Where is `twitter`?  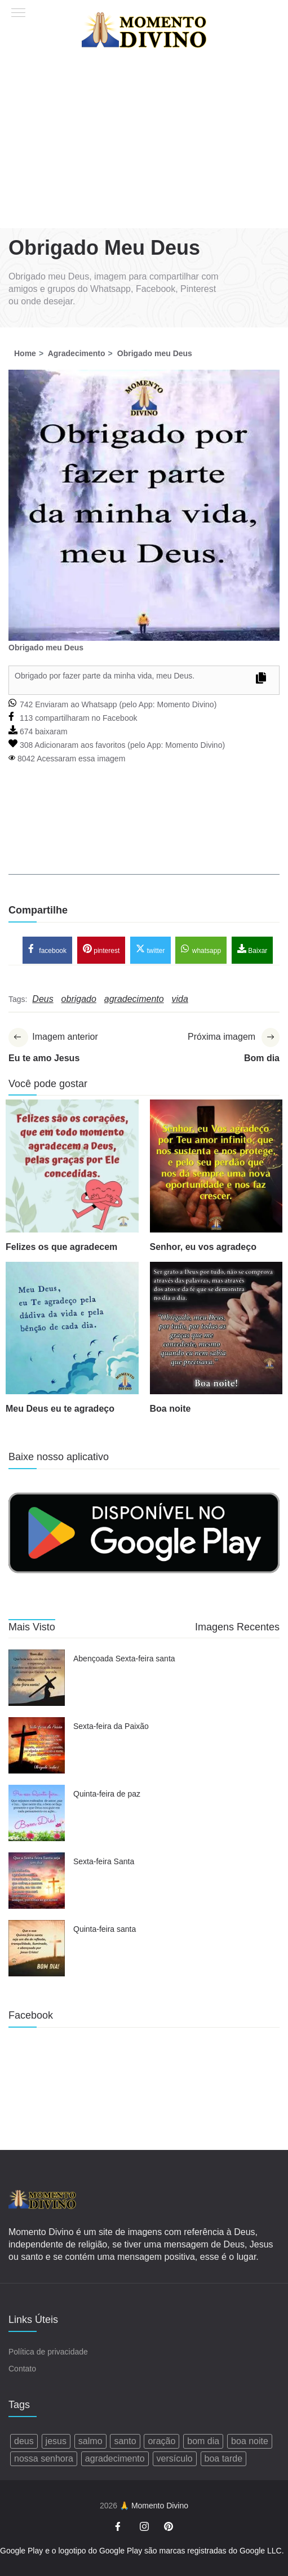 twitter is located at coordinates (150, 949).